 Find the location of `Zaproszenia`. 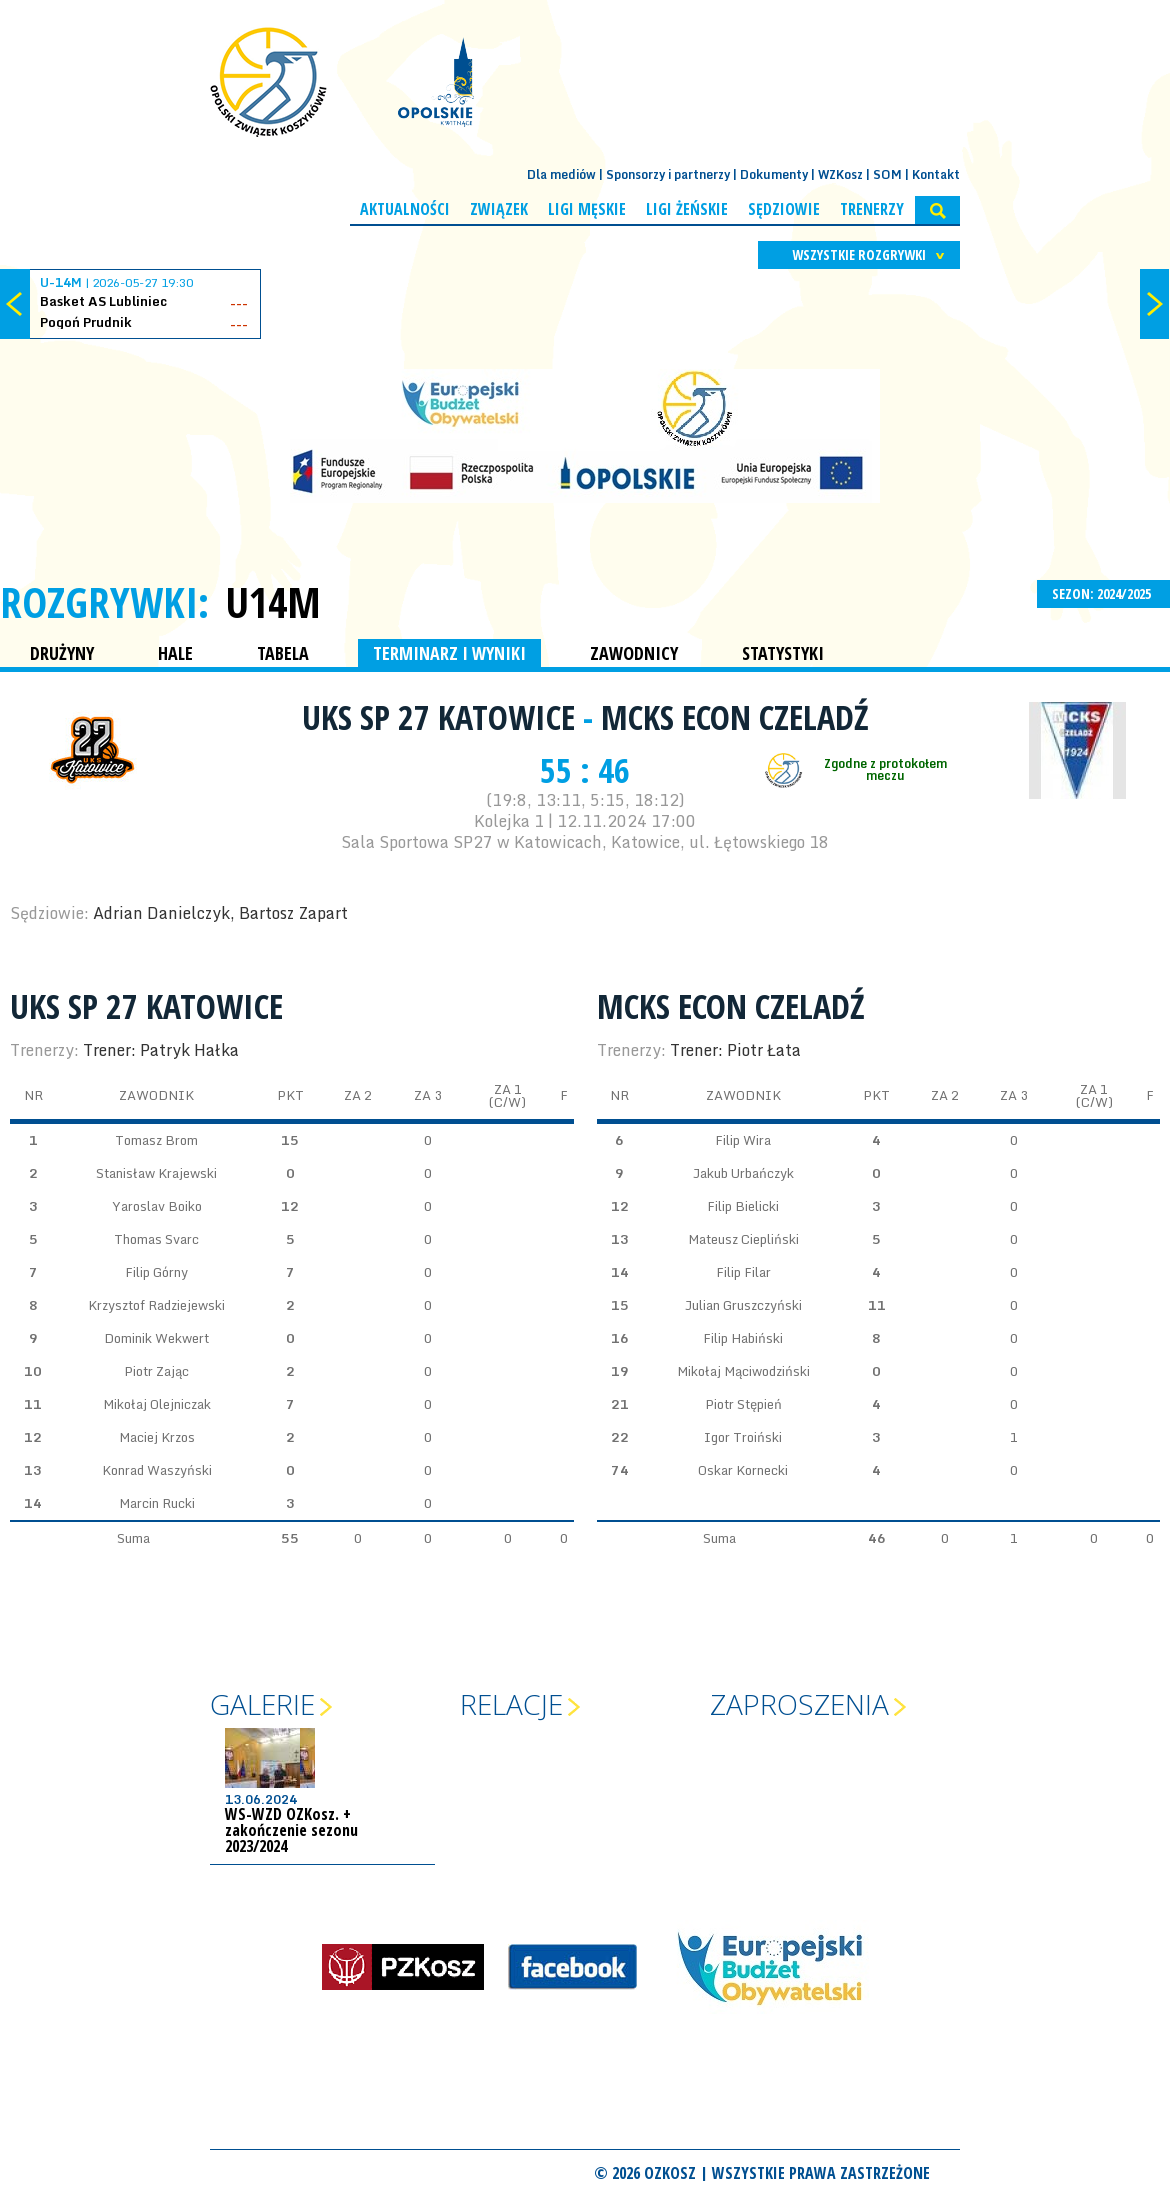

Zaproszenia is located at coordinates (799, 1704).